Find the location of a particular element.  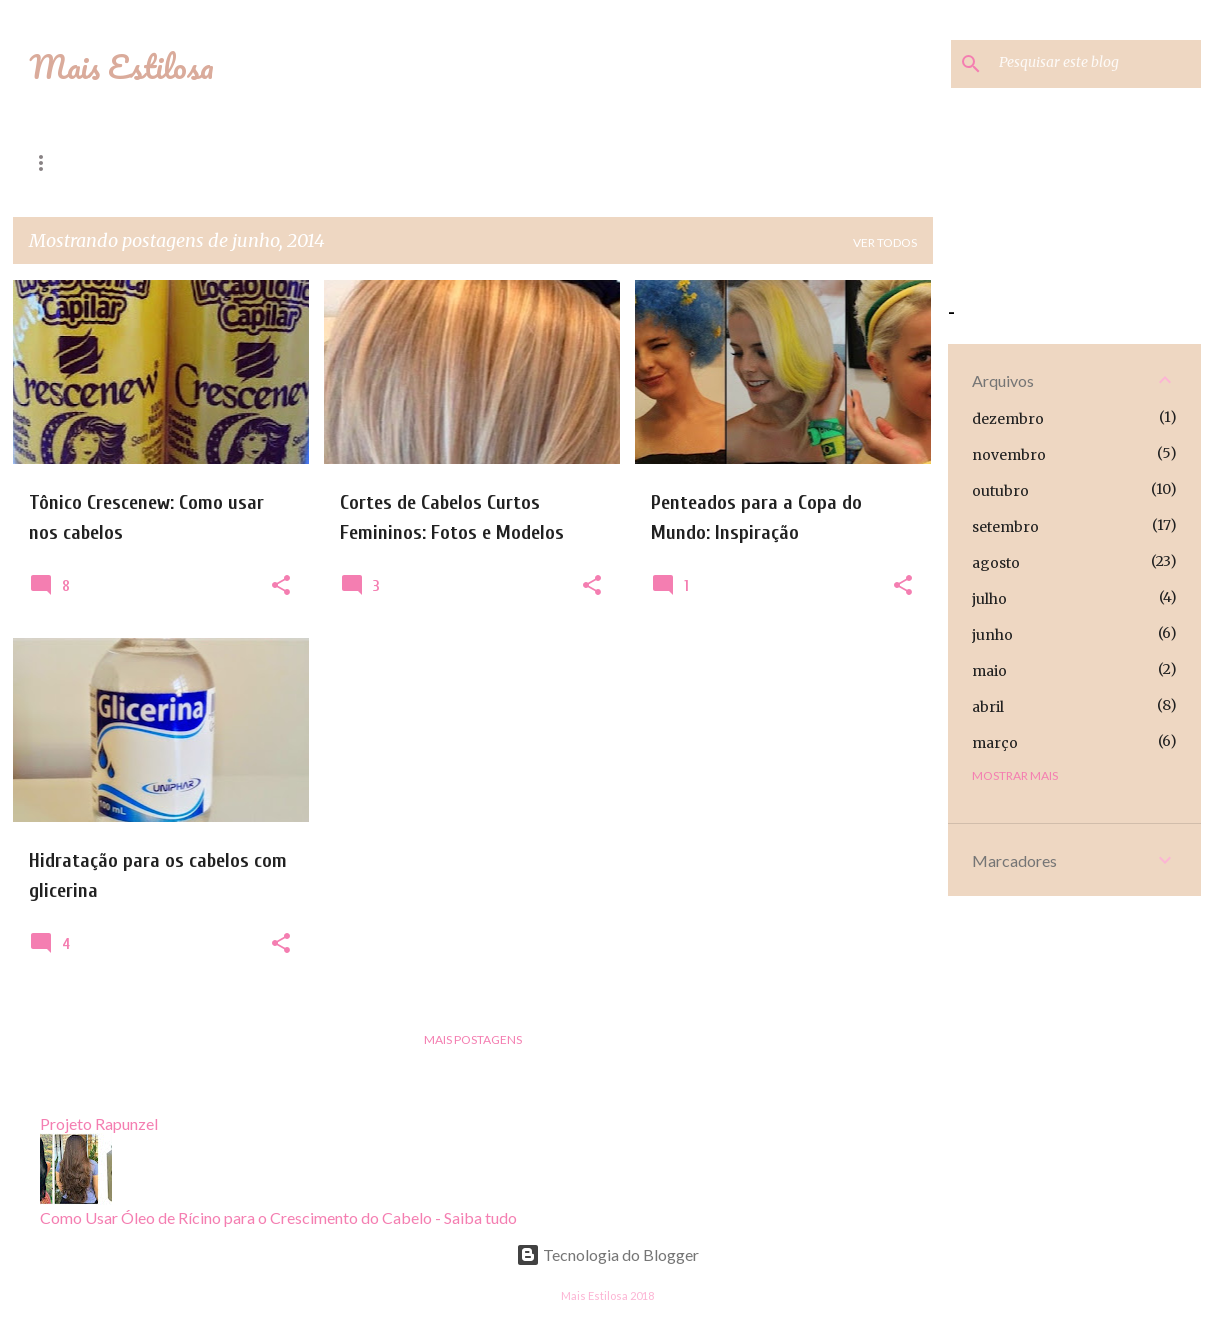

Projeto Rapunzel is located at coordinates (369, 162).